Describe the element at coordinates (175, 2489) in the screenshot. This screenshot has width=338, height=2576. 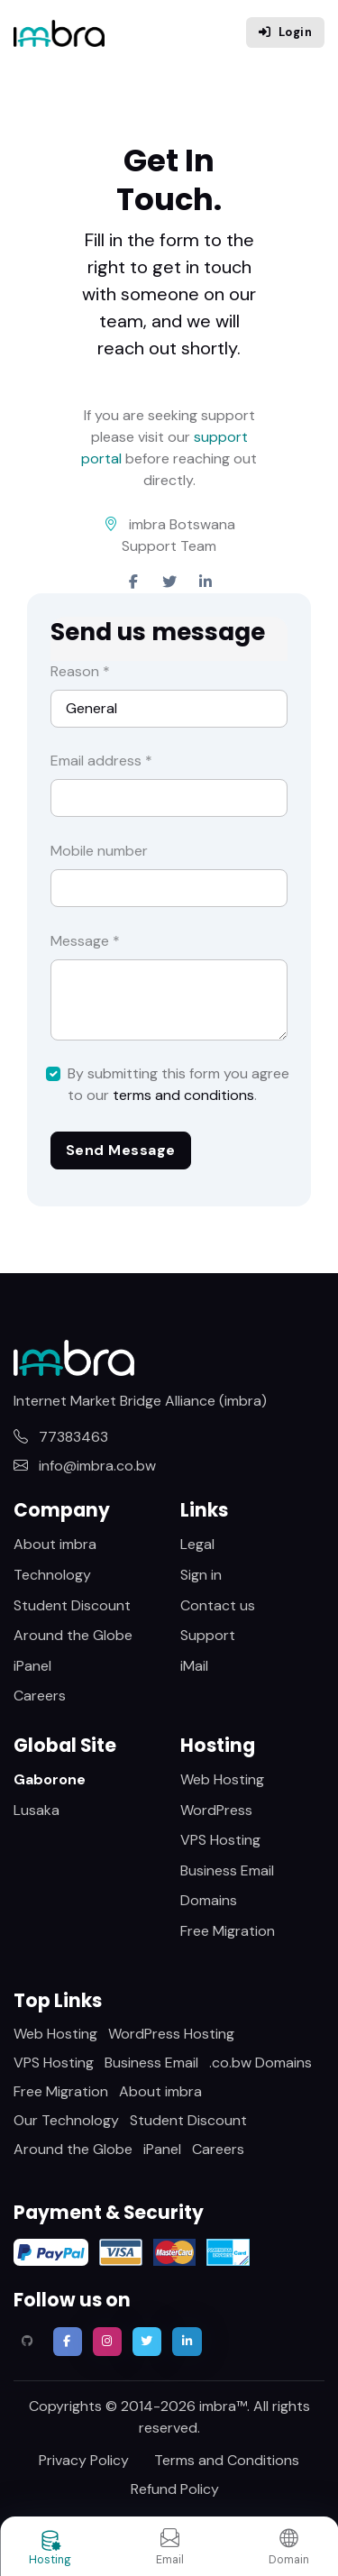
I see `Refund Policy` at that location.